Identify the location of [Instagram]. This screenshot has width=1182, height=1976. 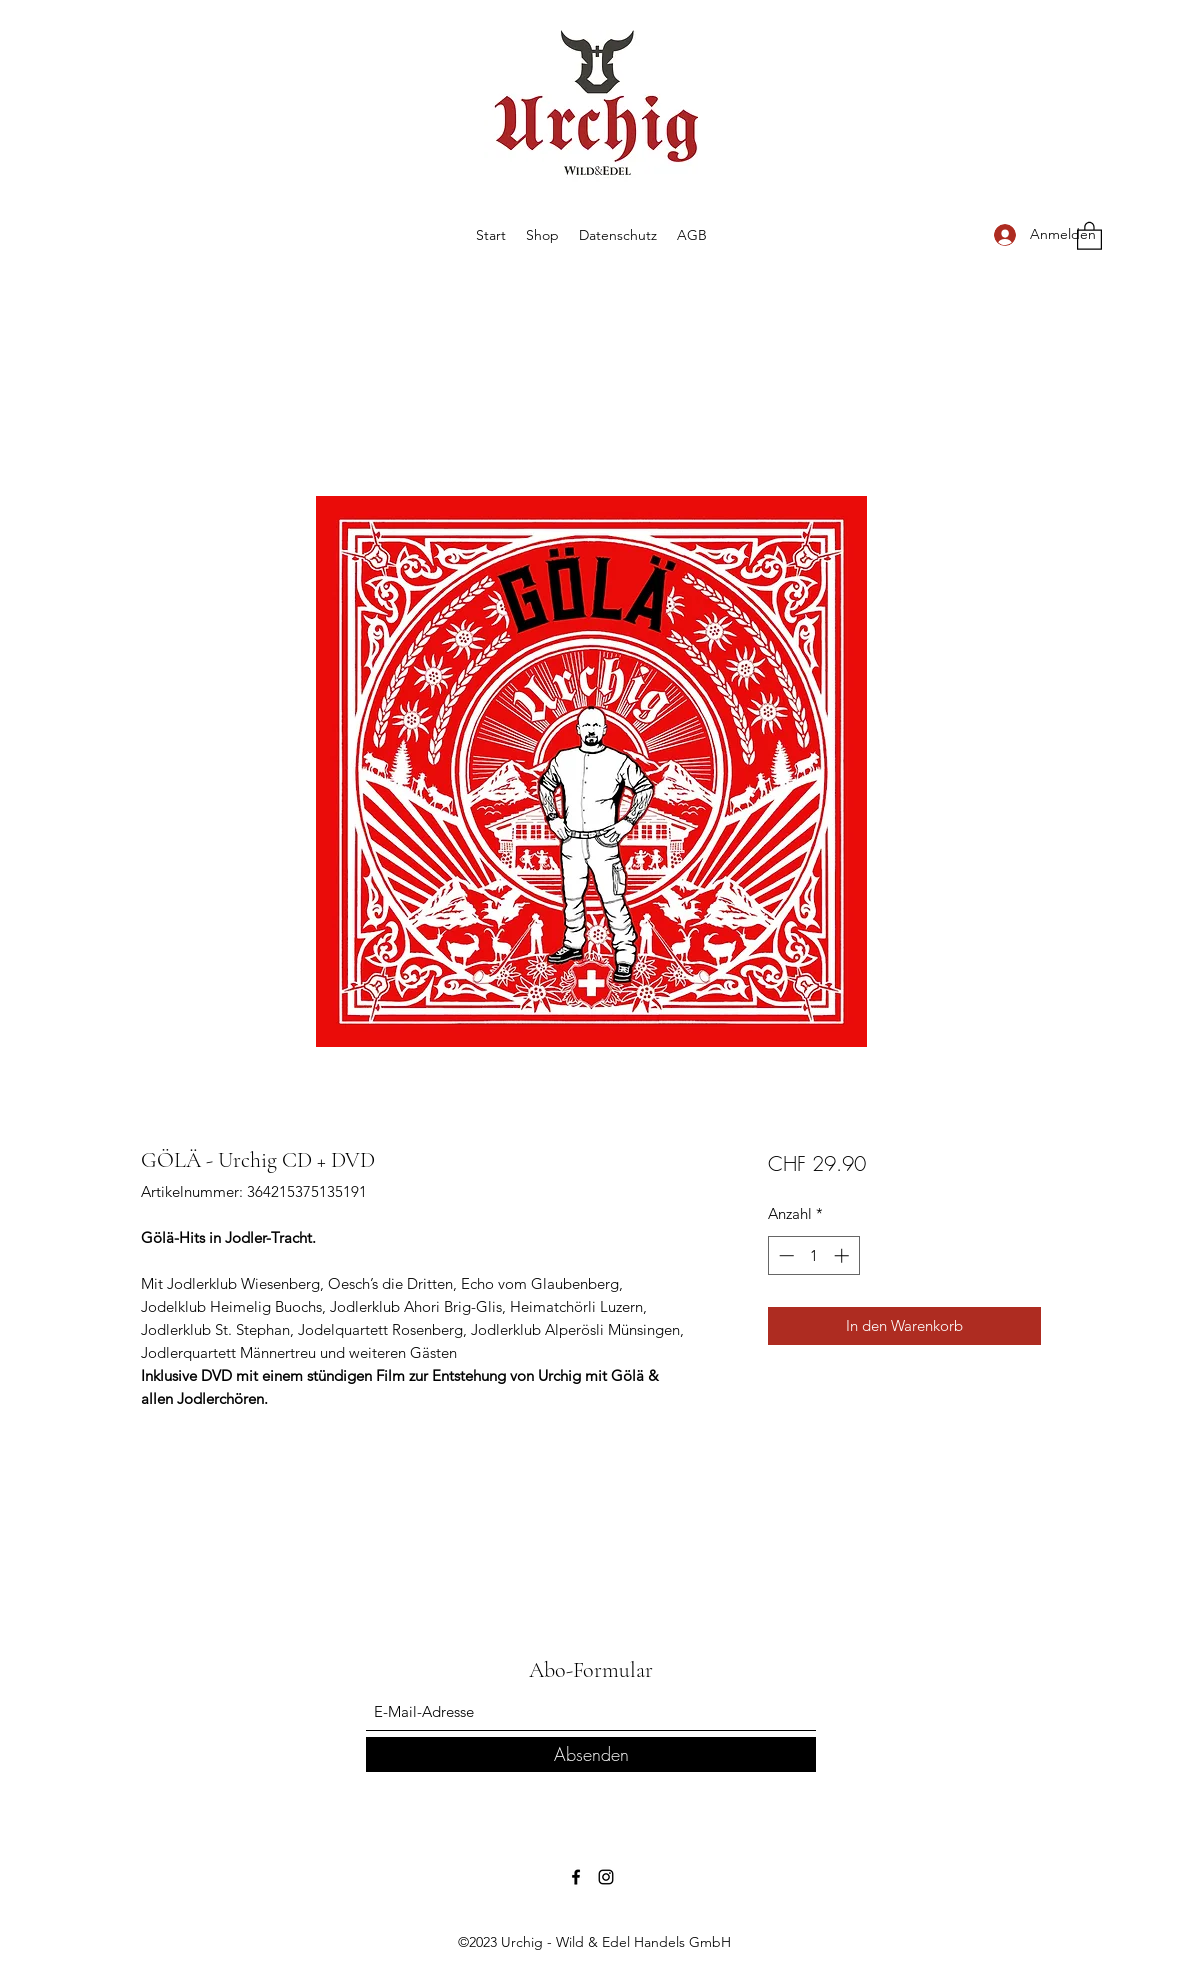
(606, 1877).